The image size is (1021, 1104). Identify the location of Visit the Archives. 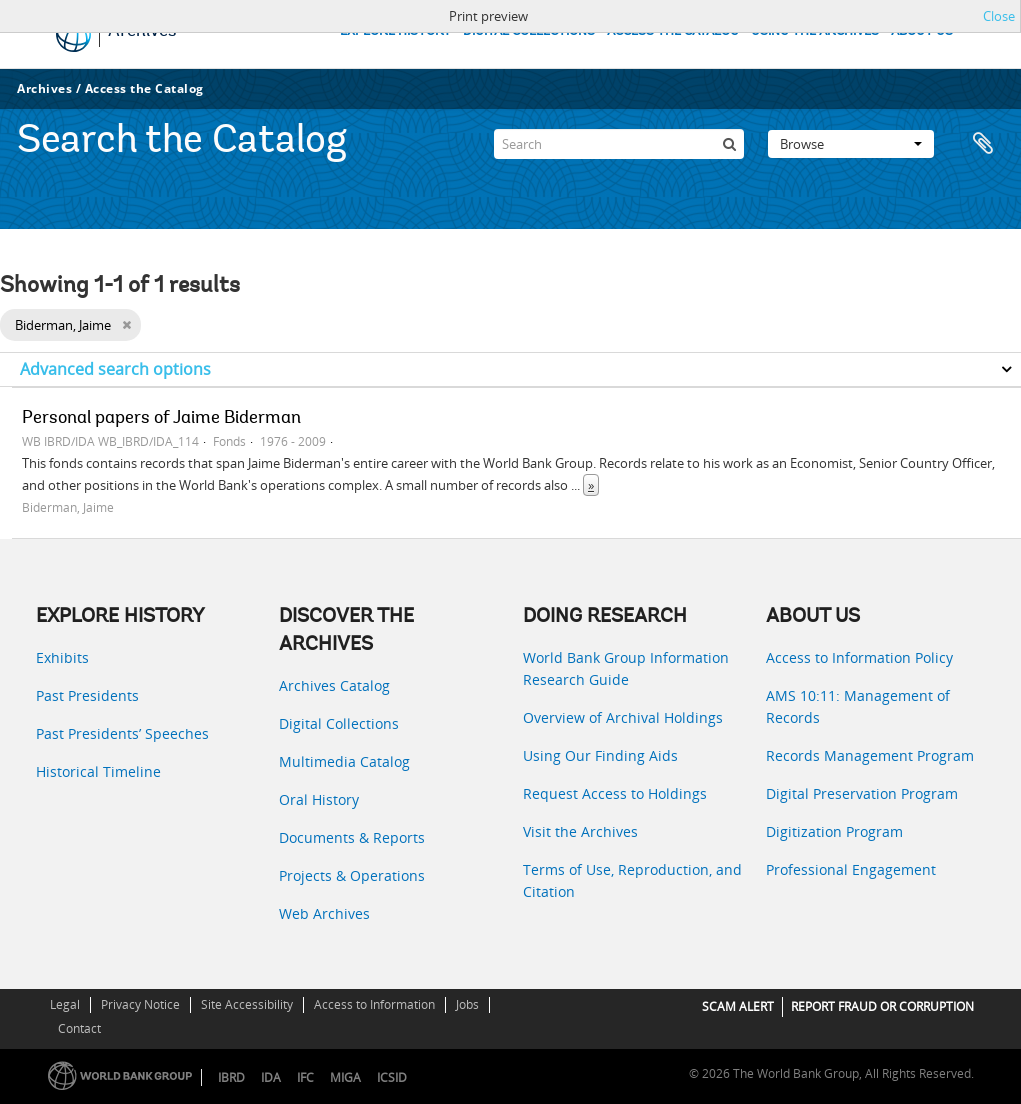
(580, 831).